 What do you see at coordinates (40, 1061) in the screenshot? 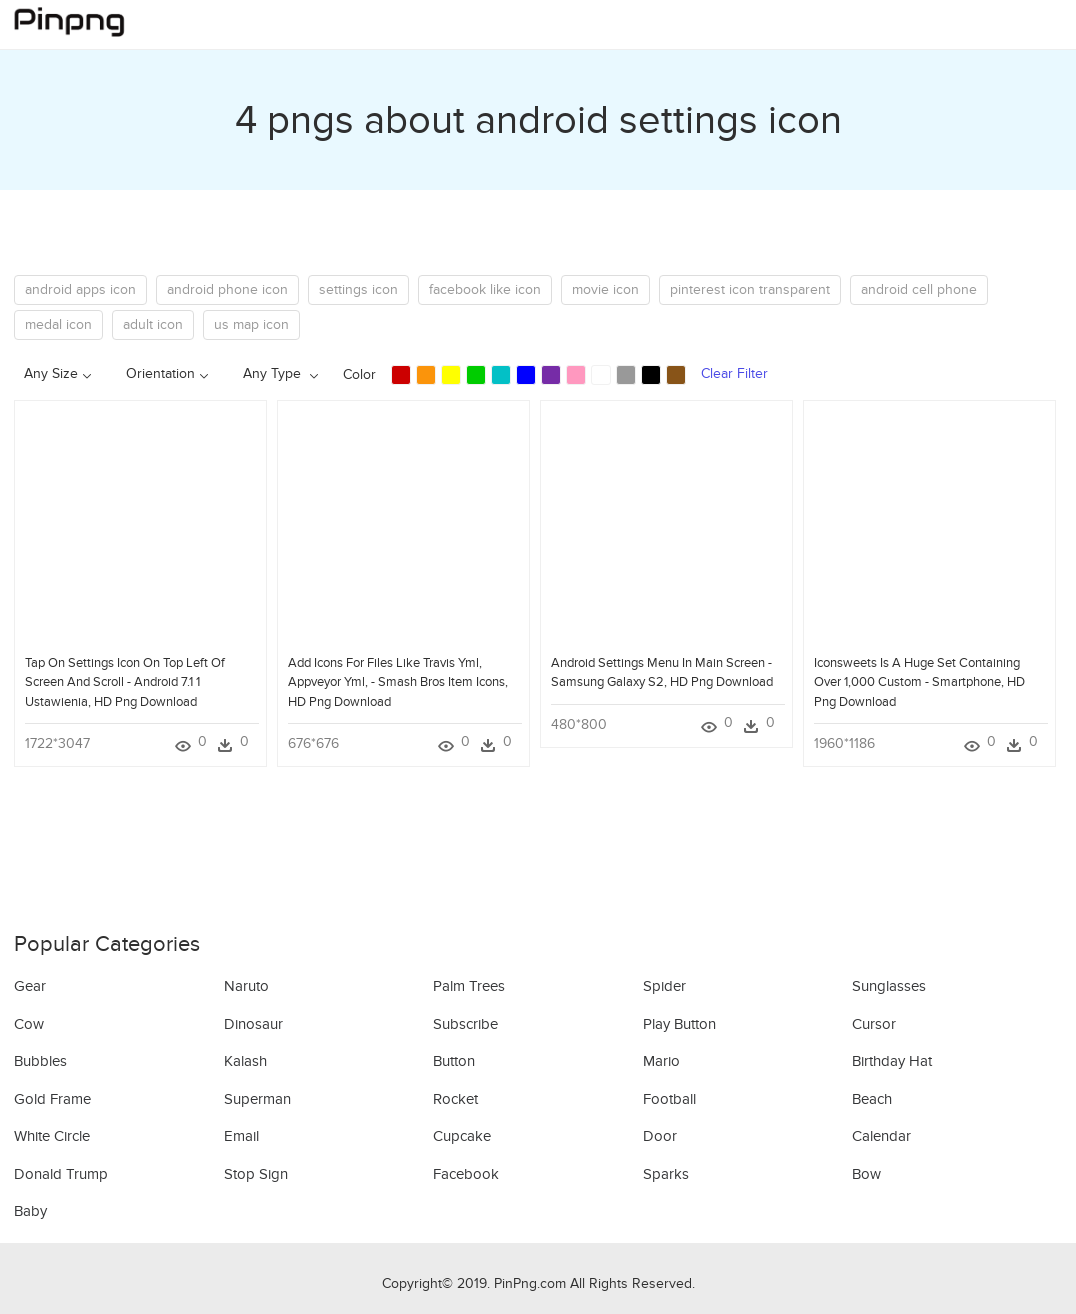
I see `Bubbles` at bounding box center [40, 1061].